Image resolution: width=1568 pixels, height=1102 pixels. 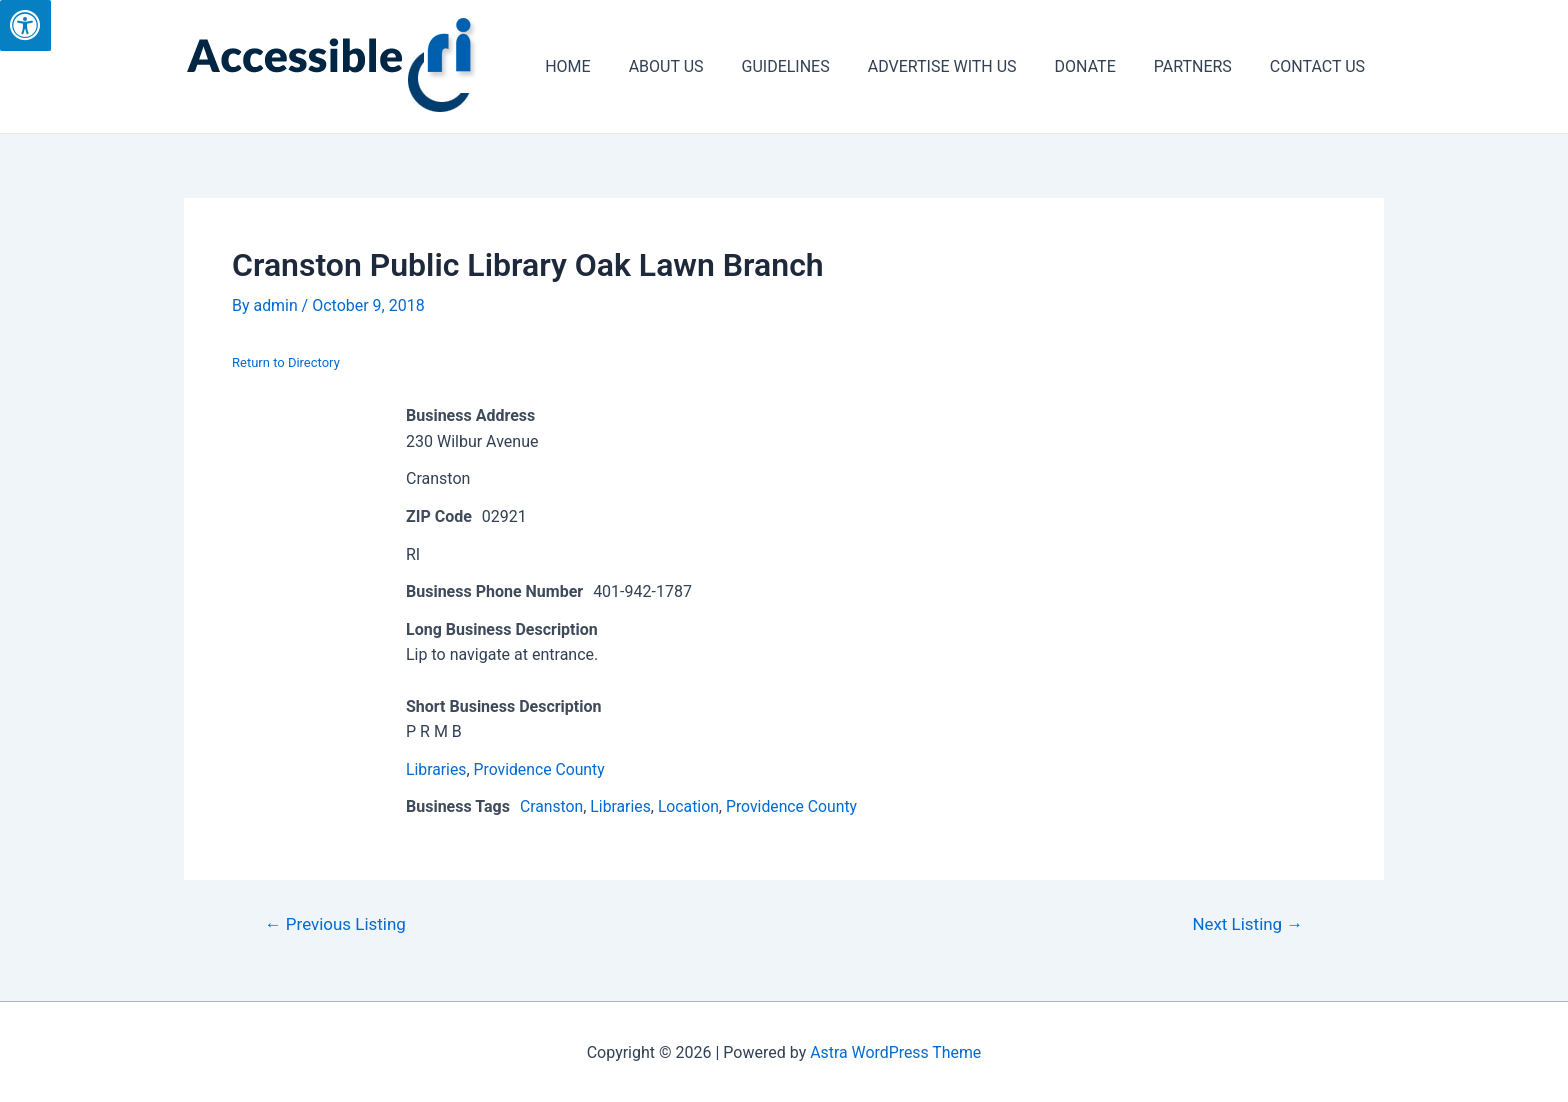 I want to click on HOME, so click(x=606, y=66).